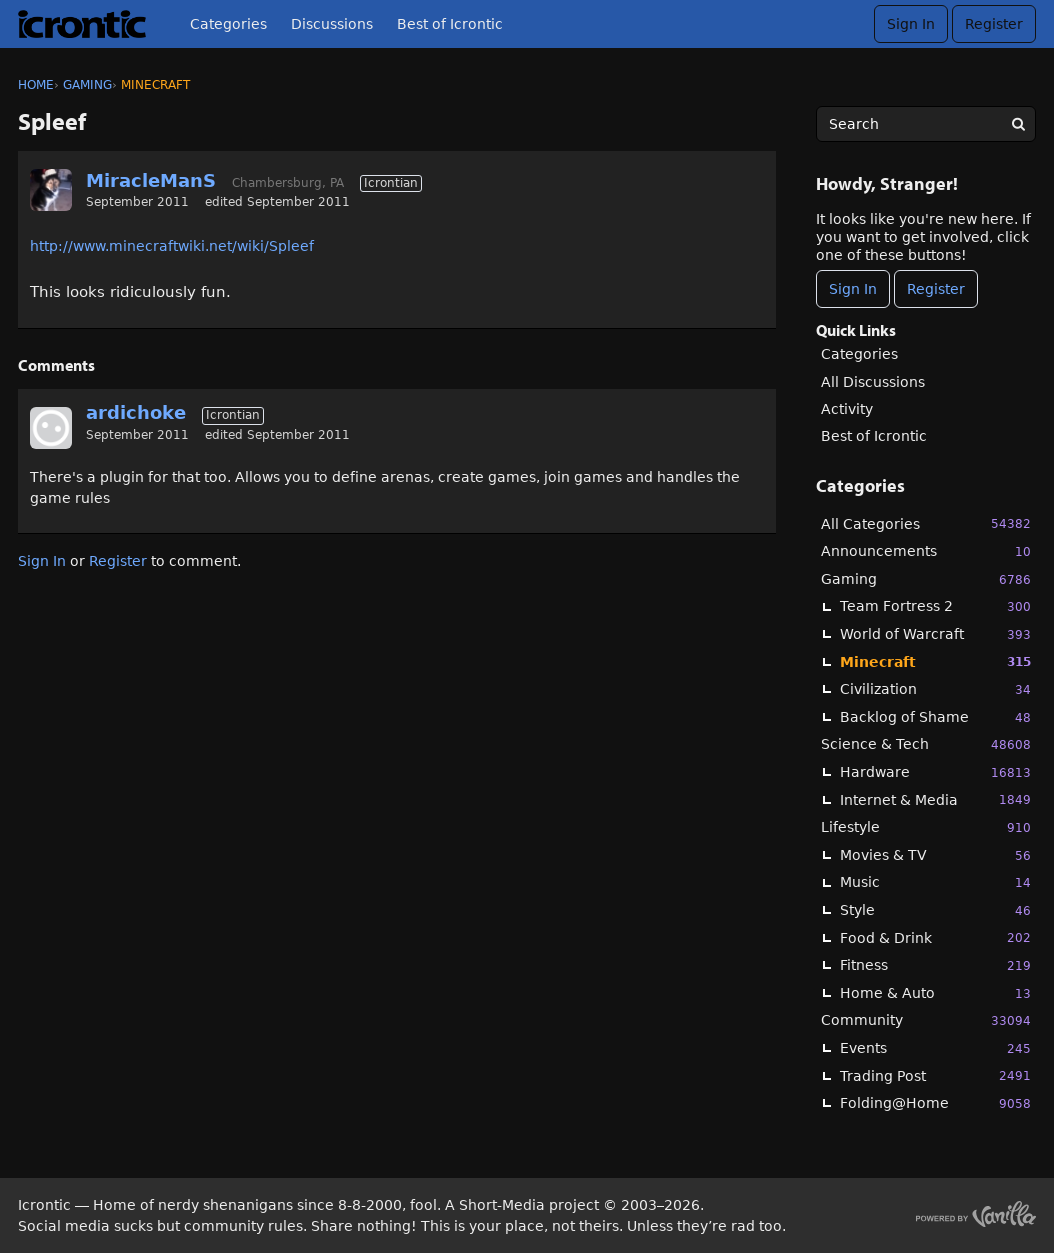  What do you see at coordinates (332, 24) in the screenshot?
I see `Discussions` at bounding box center [332, 24].